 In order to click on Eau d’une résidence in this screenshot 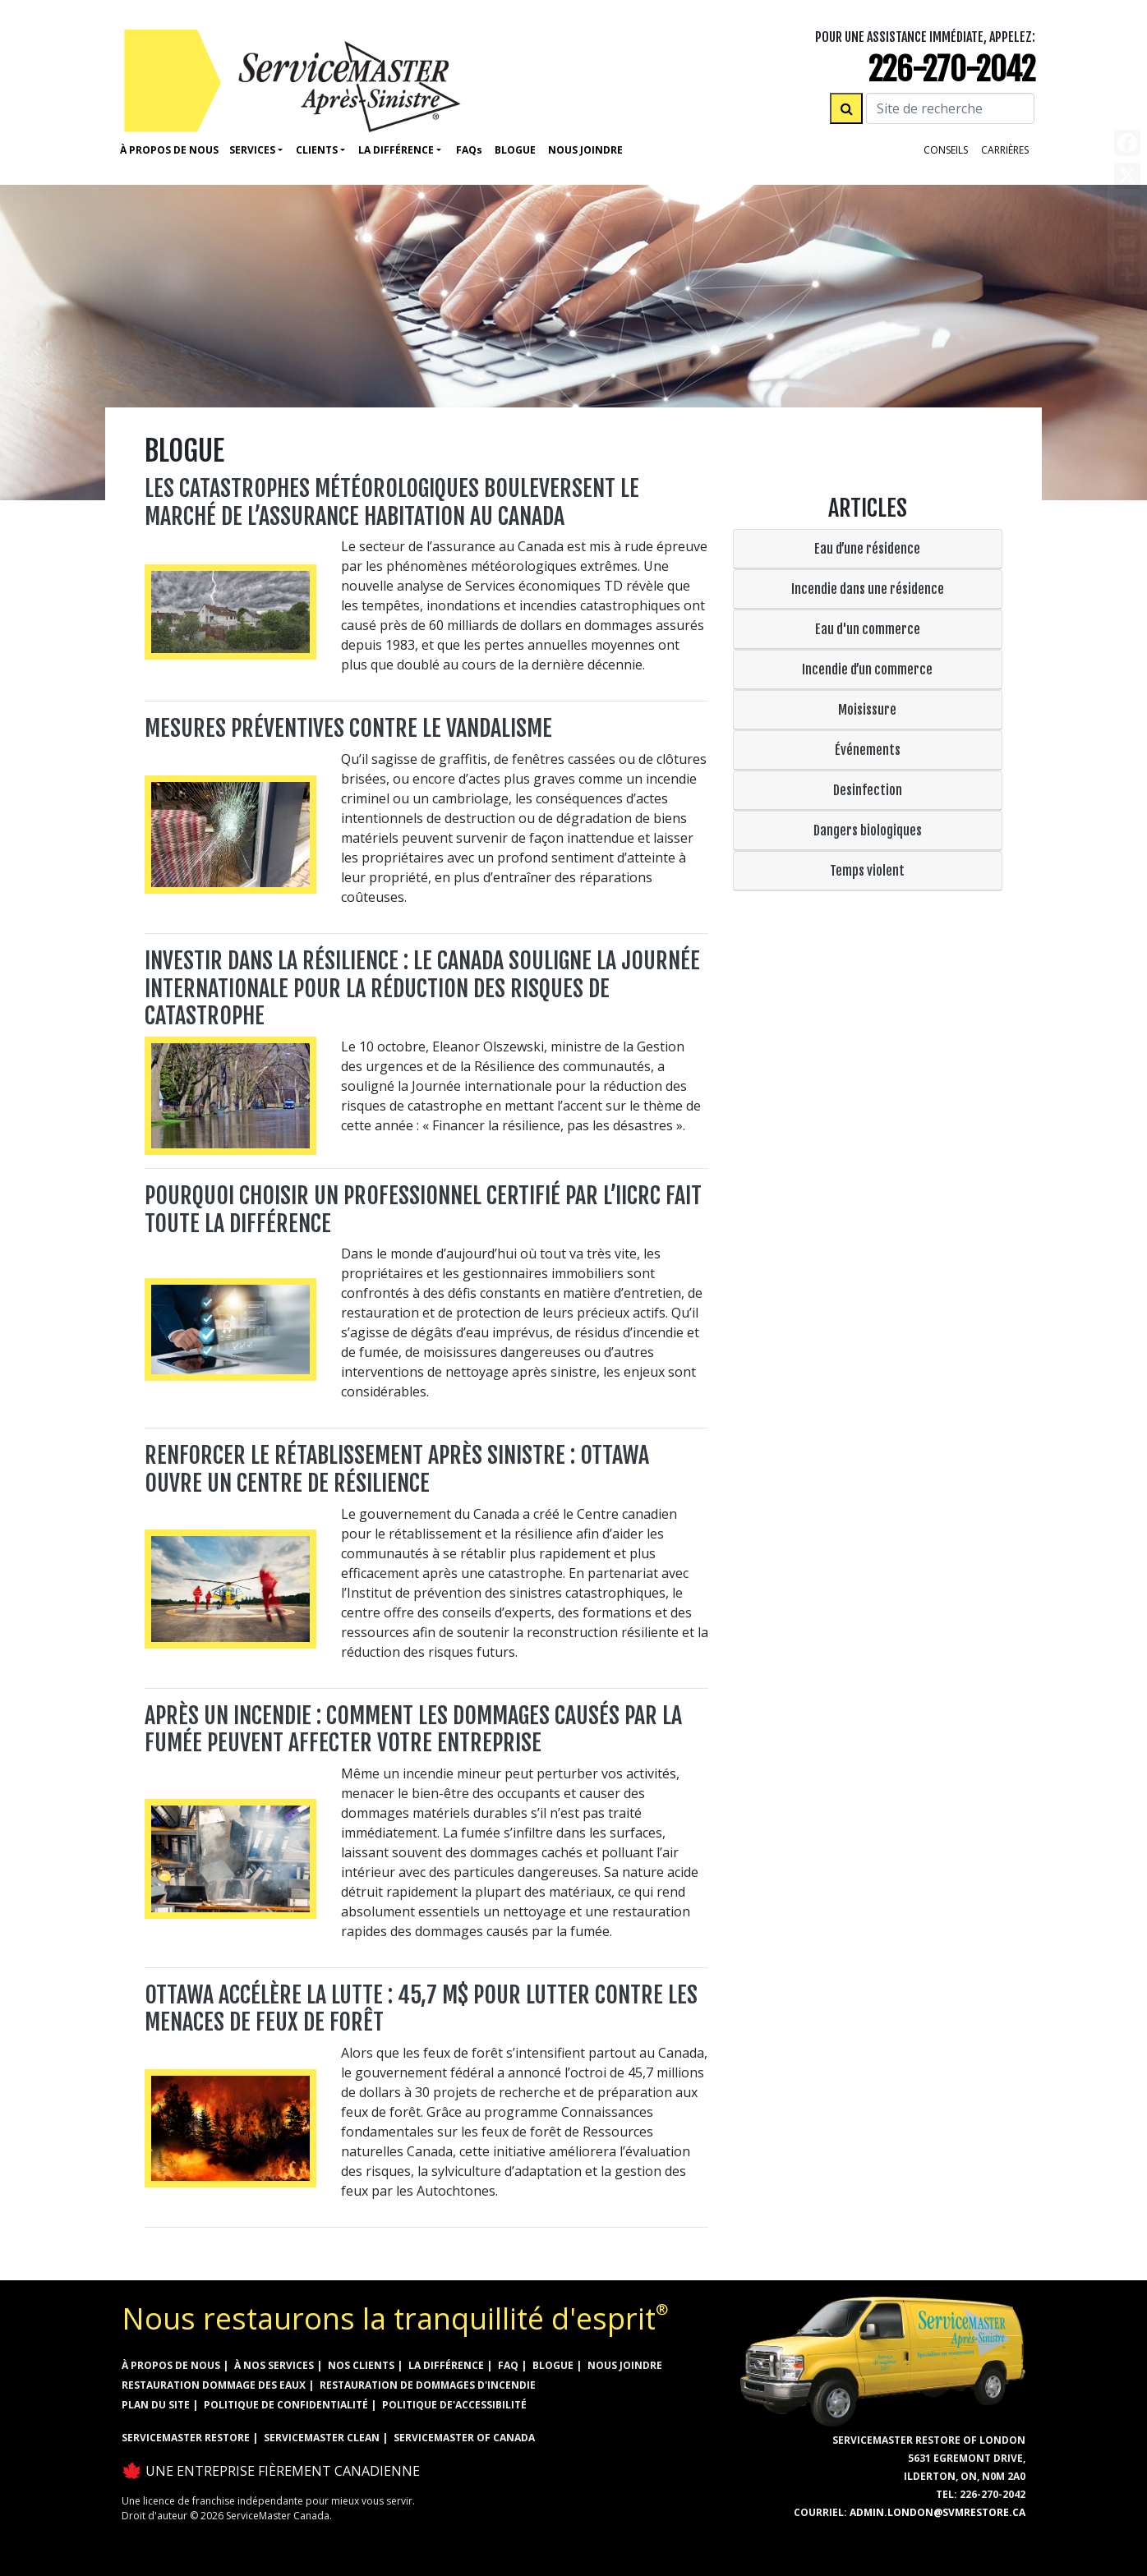, I will do `click(867, 548)`.